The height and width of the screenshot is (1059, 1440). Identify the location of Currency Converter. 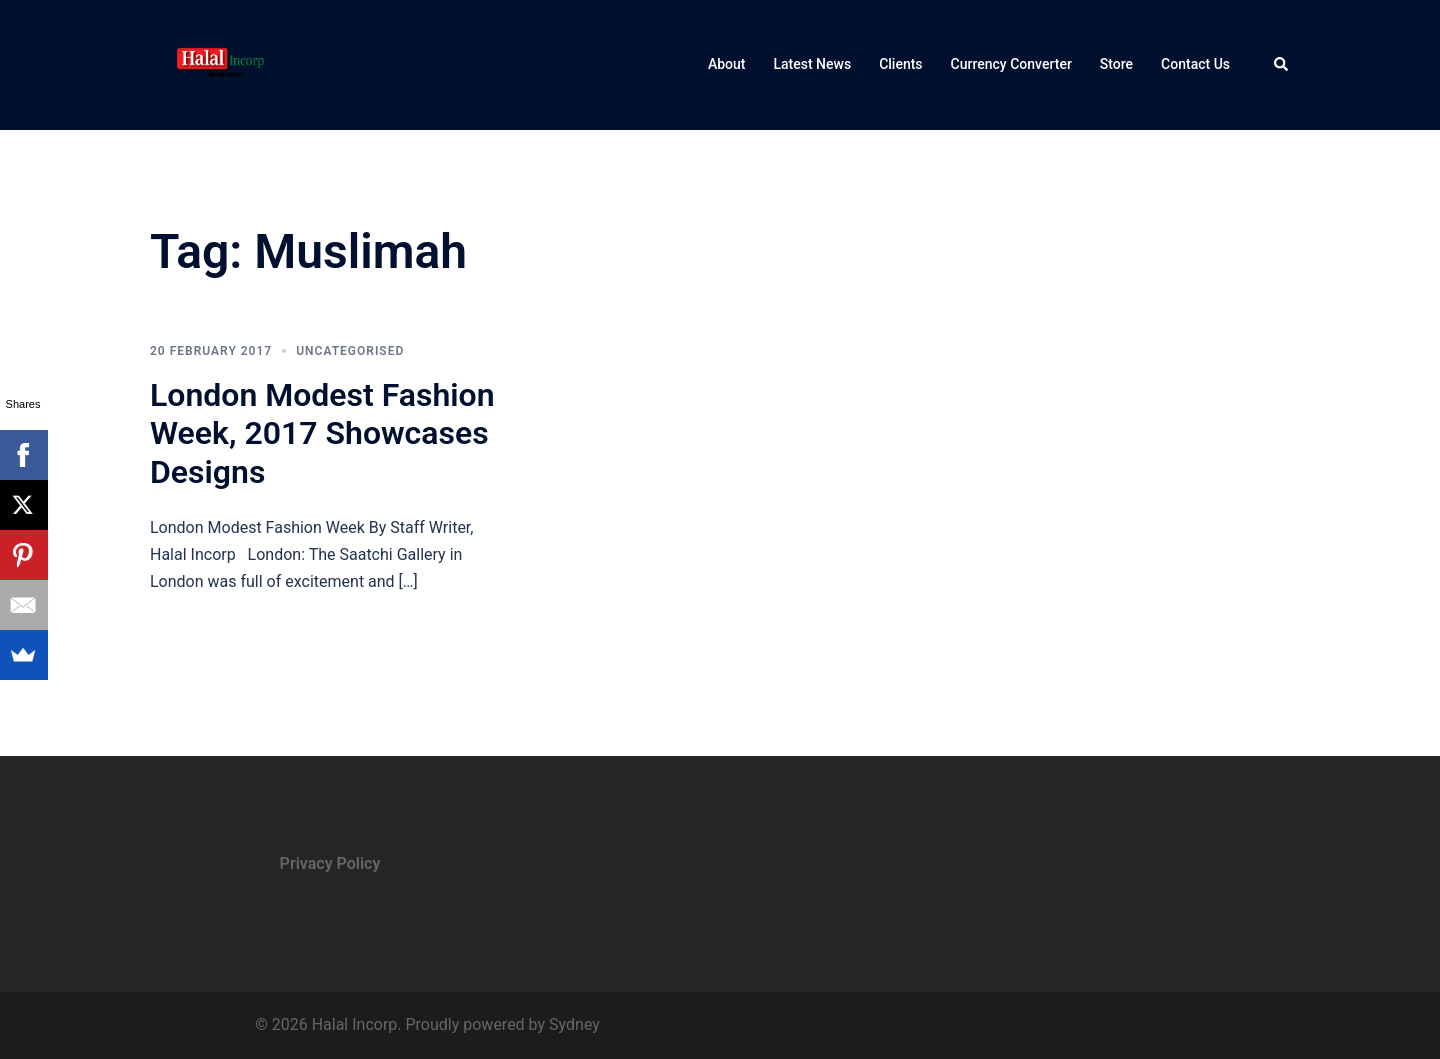
(1011, 64).